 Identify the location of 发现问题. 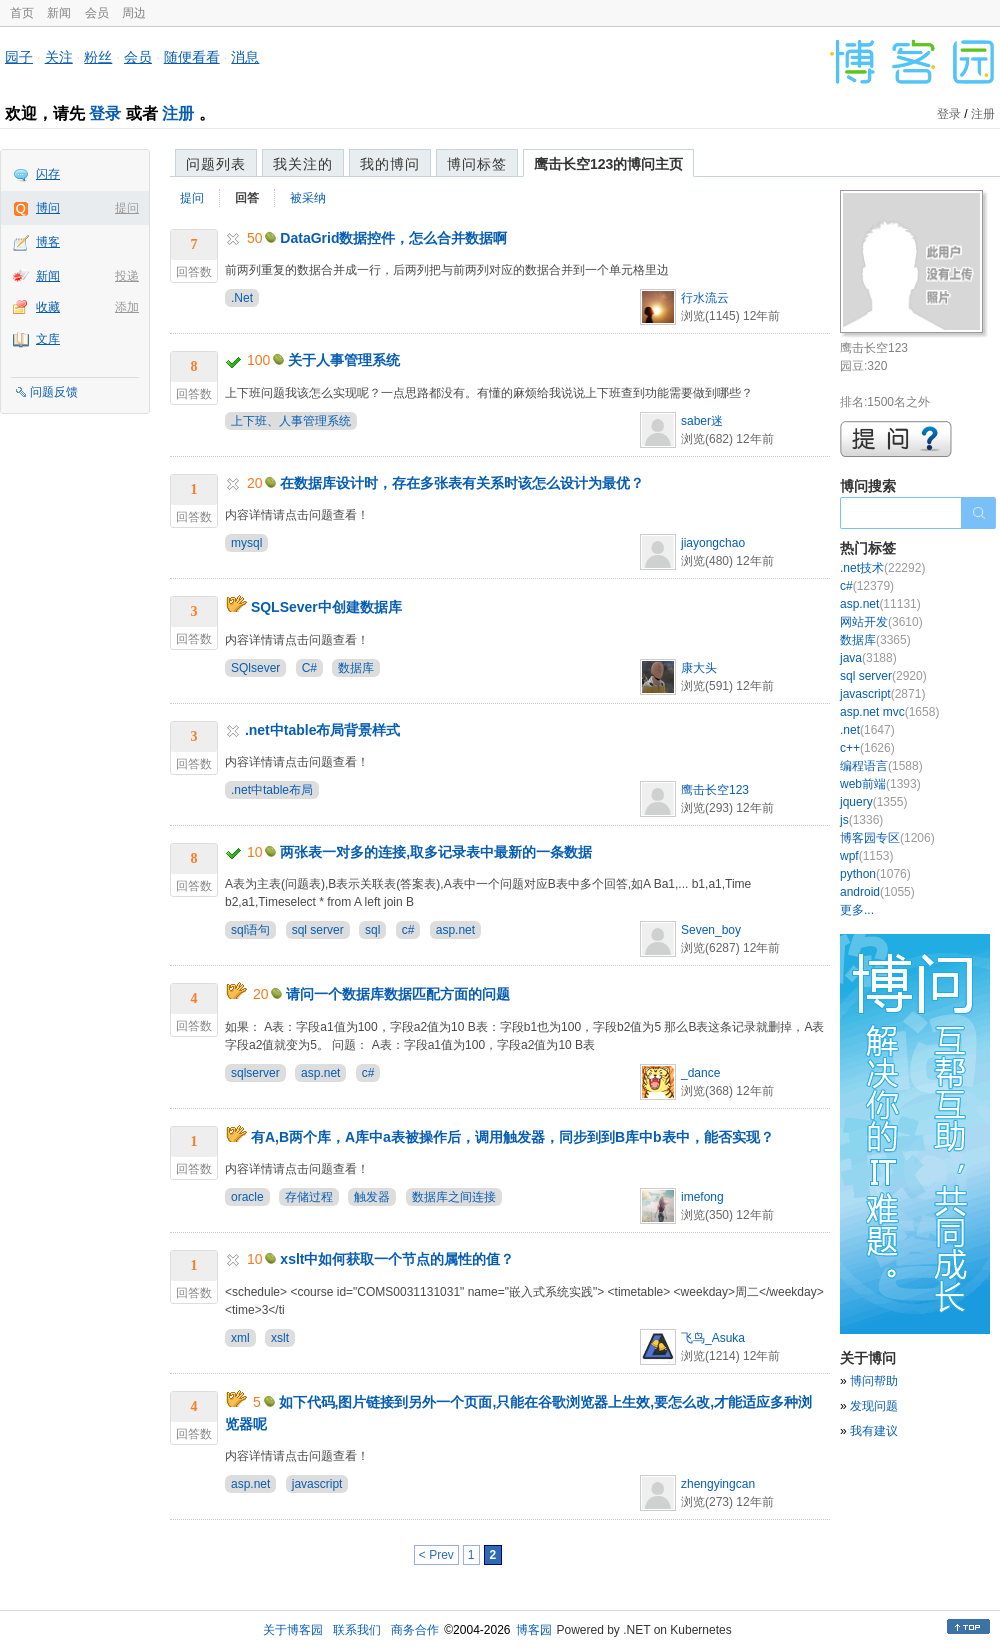
(874, 1406).